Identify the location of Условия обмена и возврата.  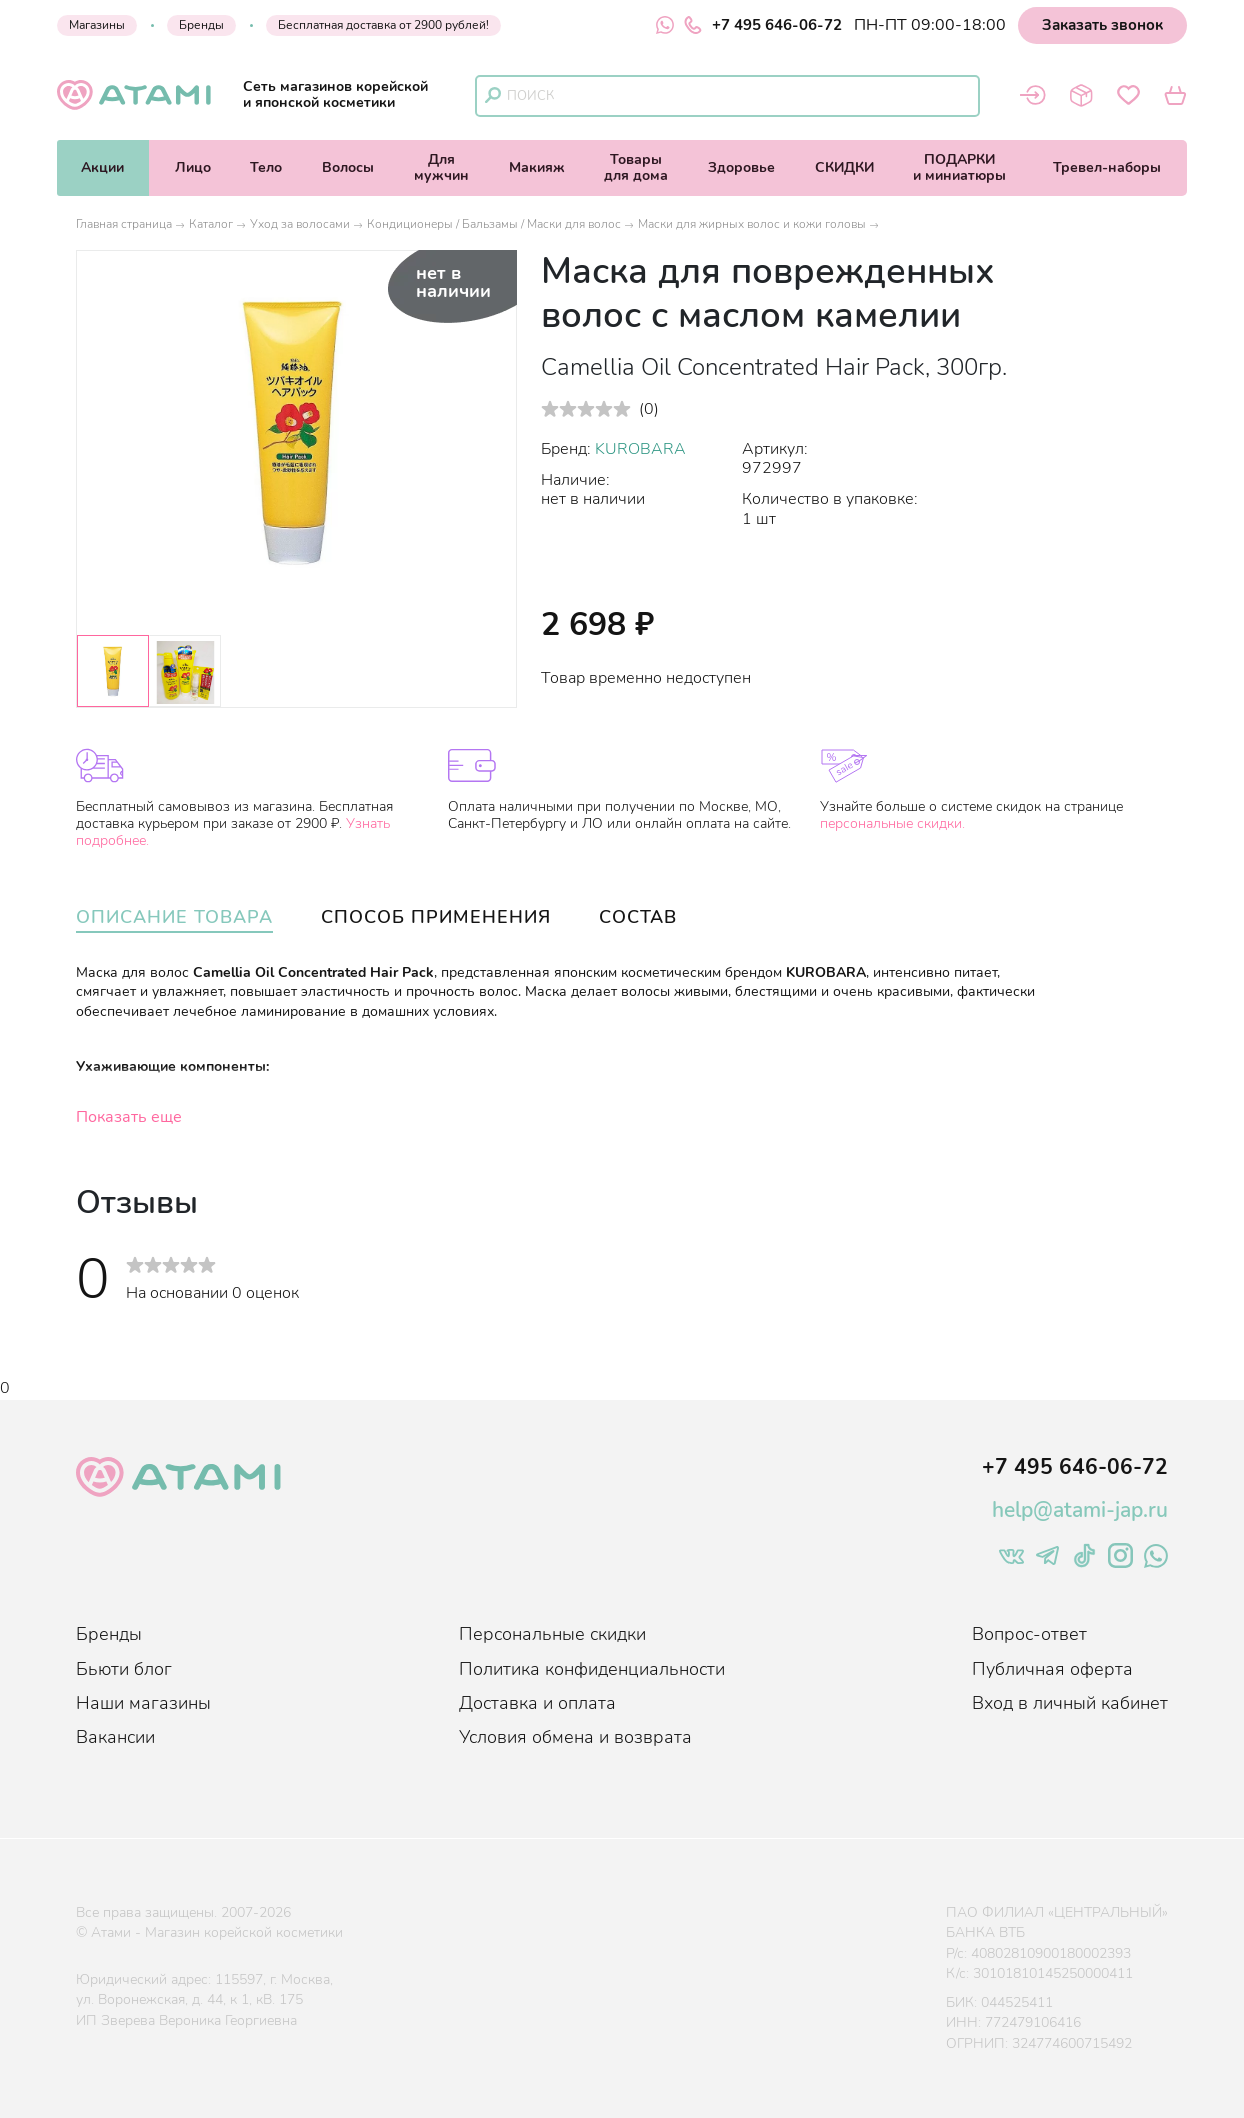
(575, 1737).